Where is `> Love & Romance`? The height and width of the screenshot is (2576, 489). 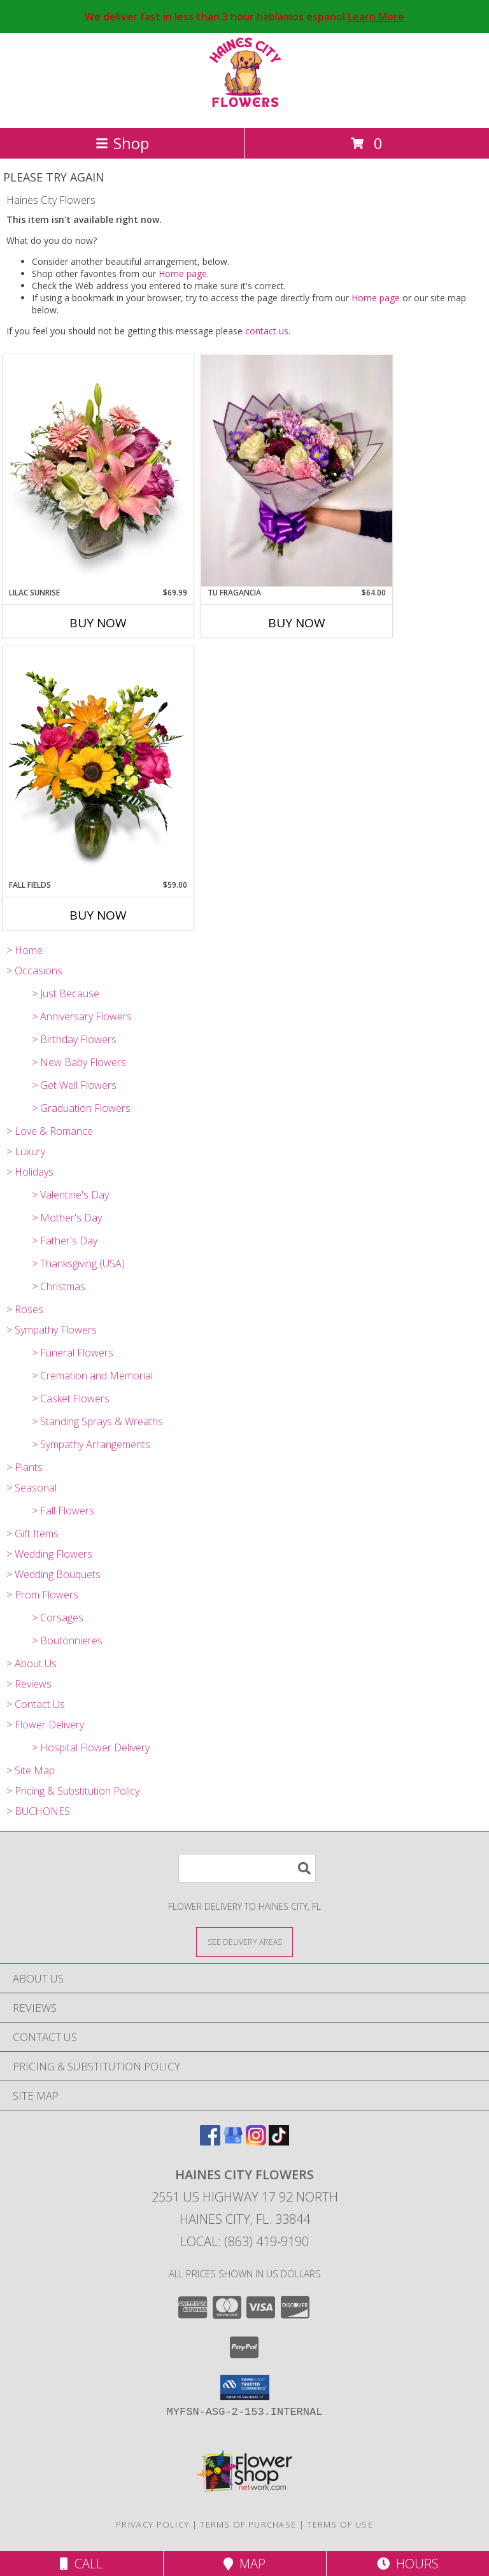
> Love & Romance is located at coordinates (49, 1131).